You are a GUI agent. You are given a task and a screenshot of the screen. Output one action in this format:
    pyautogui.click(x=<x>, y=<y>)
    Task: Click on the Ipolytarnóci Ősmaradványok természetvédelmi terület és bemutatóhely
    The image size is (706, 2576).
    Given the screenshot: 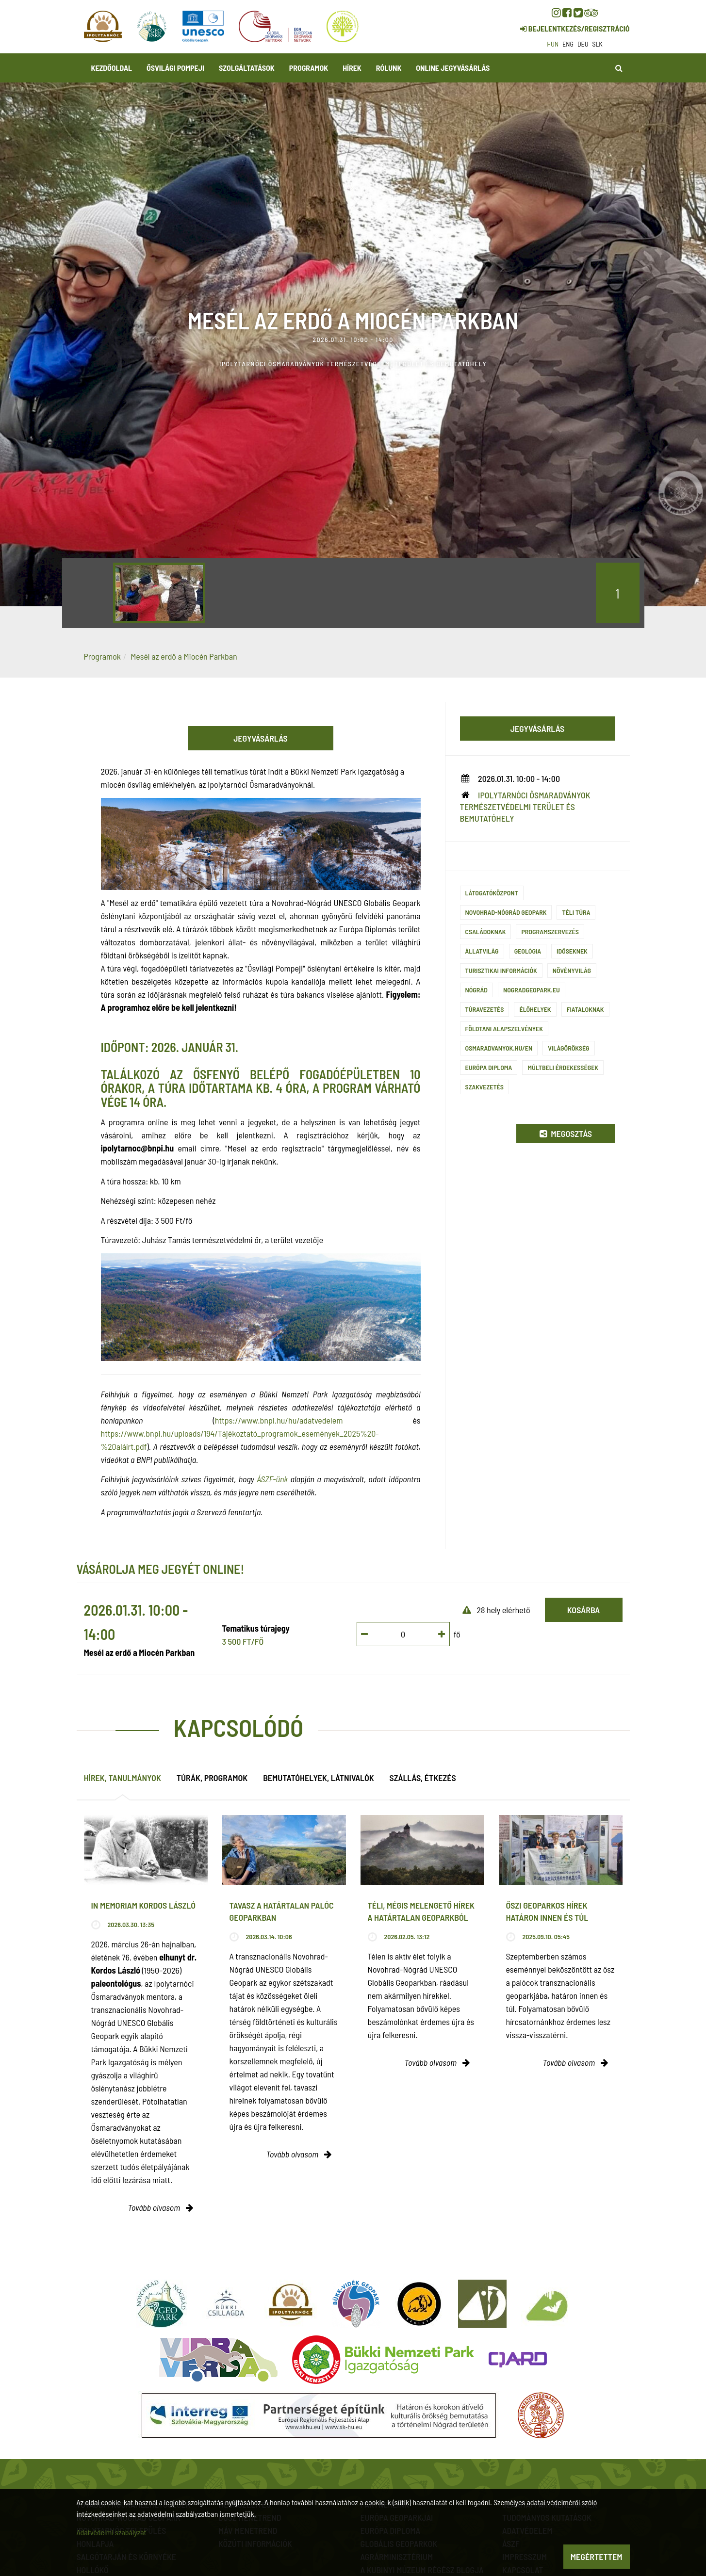 What is the action you would take?
    pyautogui.click(x=525, y=807)
    